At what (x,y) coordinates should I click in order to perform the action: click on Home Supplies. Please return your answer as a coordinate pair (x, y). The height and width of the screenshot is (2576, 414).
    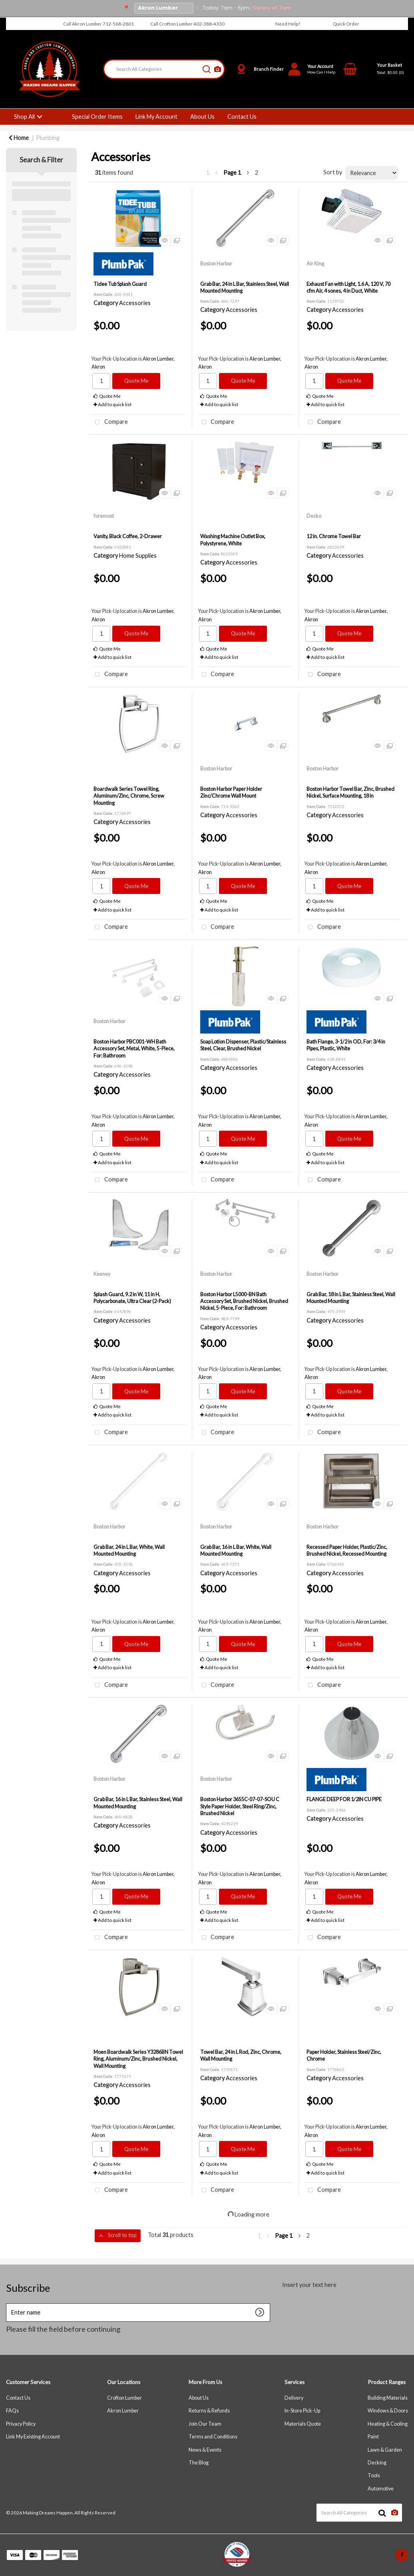
    Looking at the image, I should click on (138, 555).